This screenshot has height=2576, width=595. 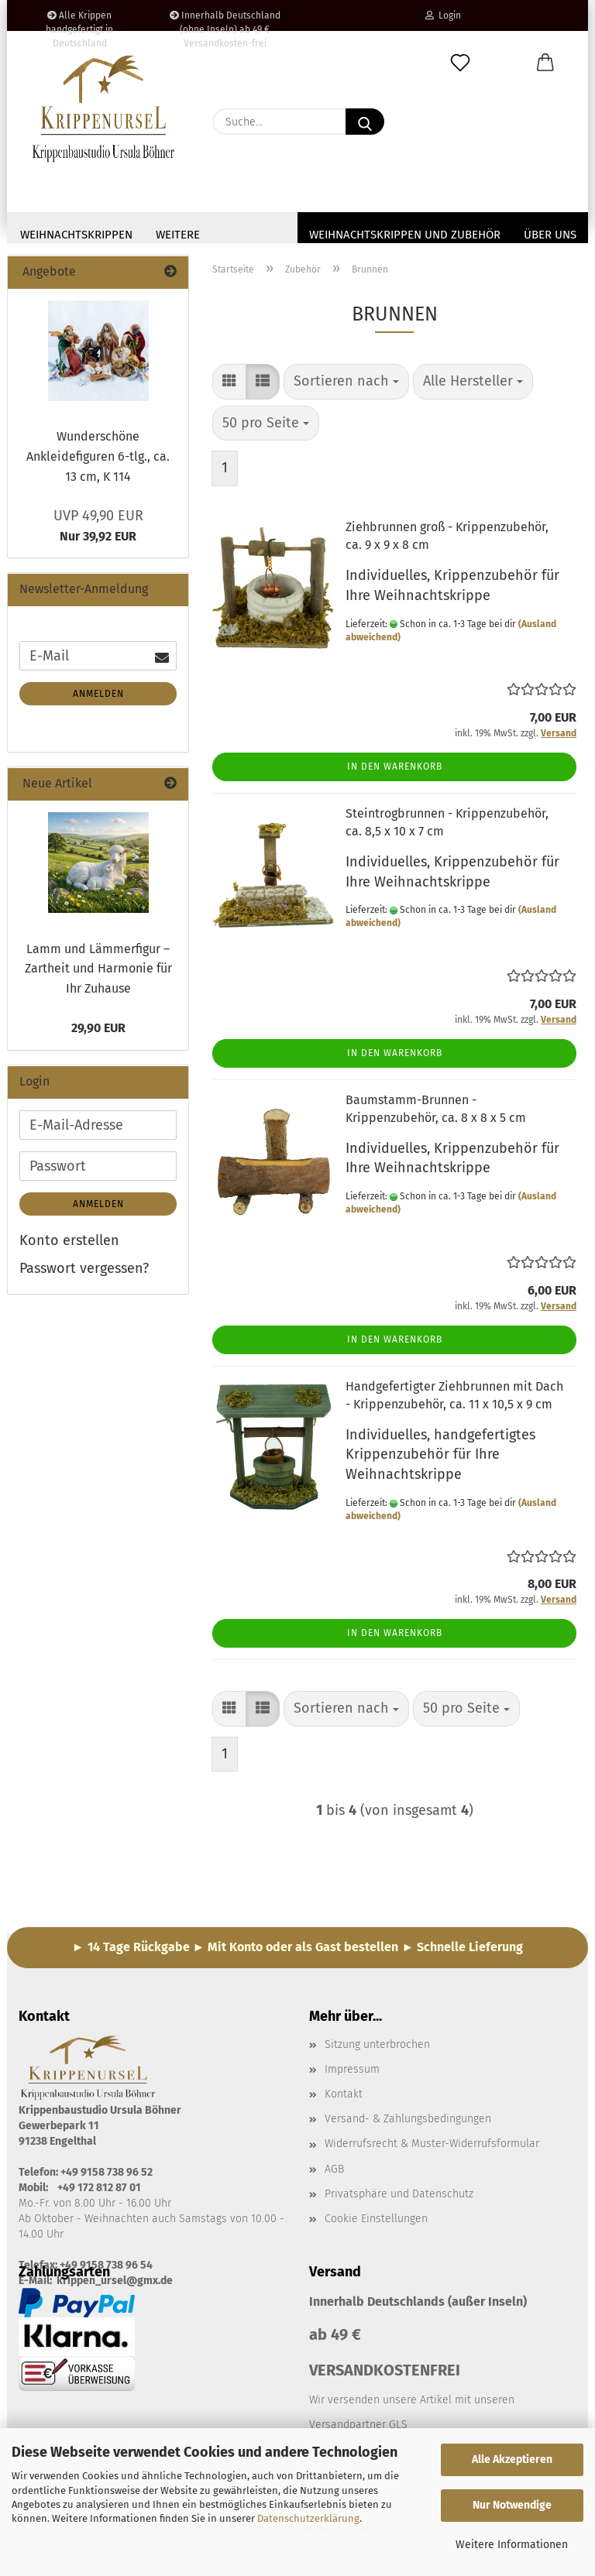 I want to click on Impressum, so click(x=352, y=2073).